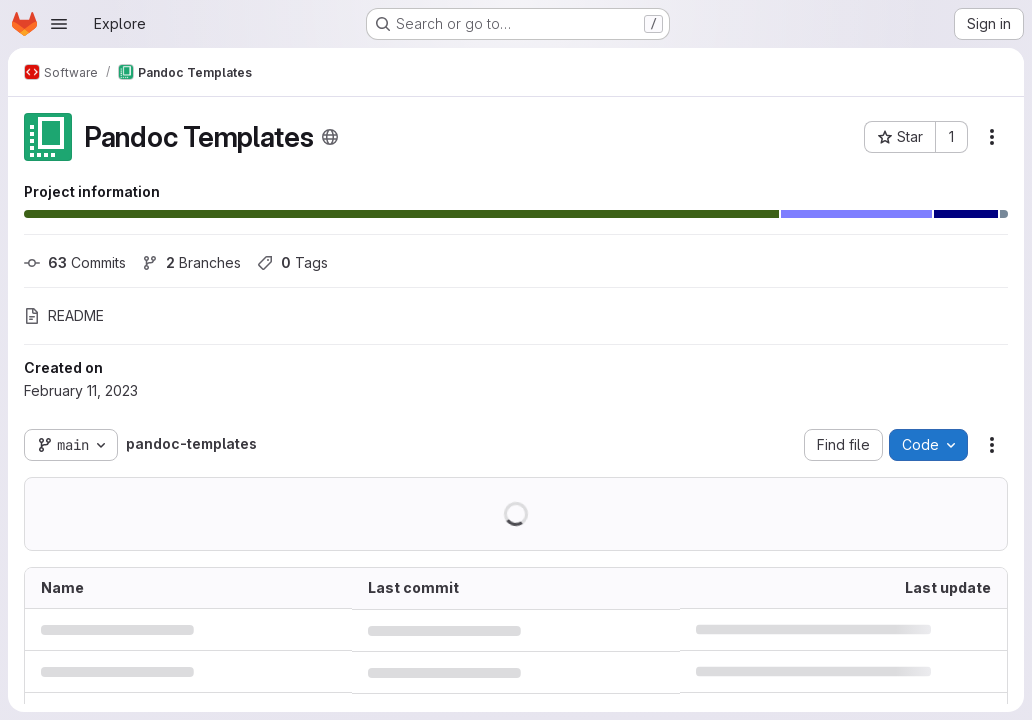 This screenshot has height=720, width=1032. What do you see at coordinates (330, 137) in the screenshot?
I see `[Public - The project can be accessed without any authentication.]` at bounding box center [330, 137].